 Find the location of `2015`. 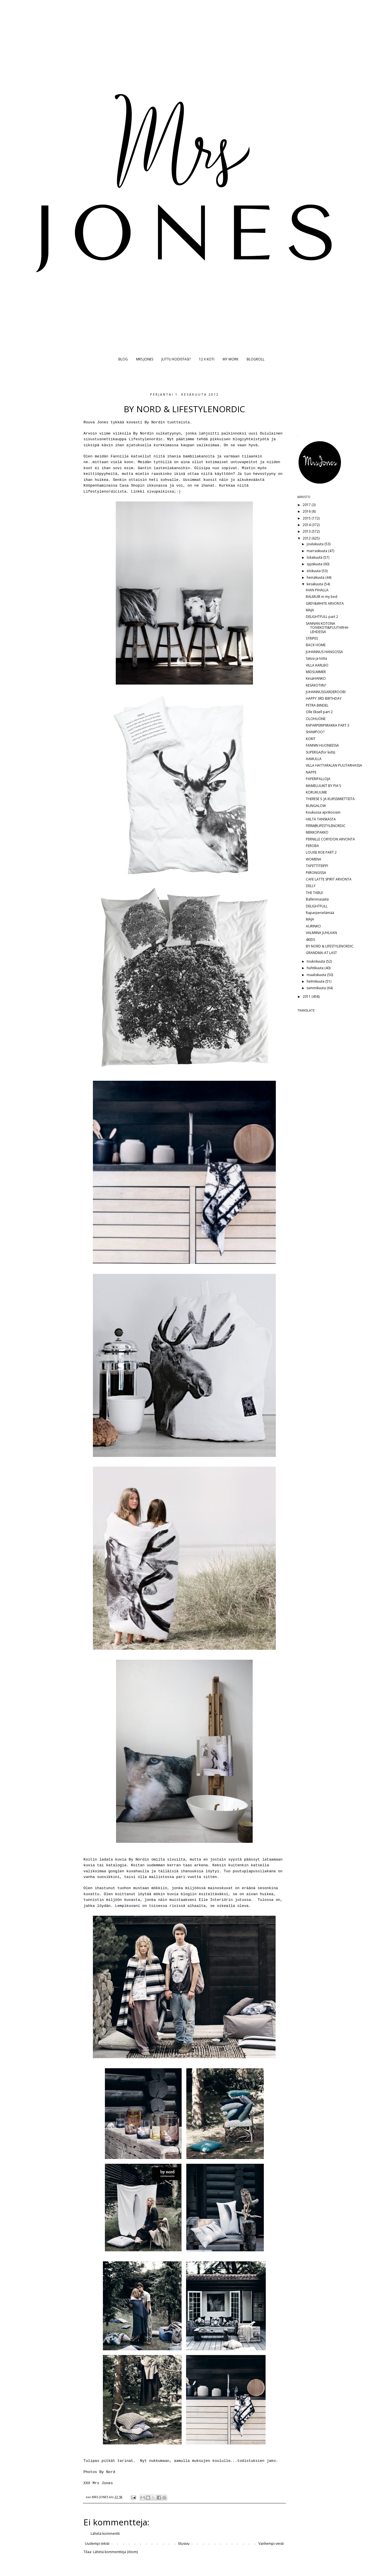

2015 is located at coordinates (307, 518).